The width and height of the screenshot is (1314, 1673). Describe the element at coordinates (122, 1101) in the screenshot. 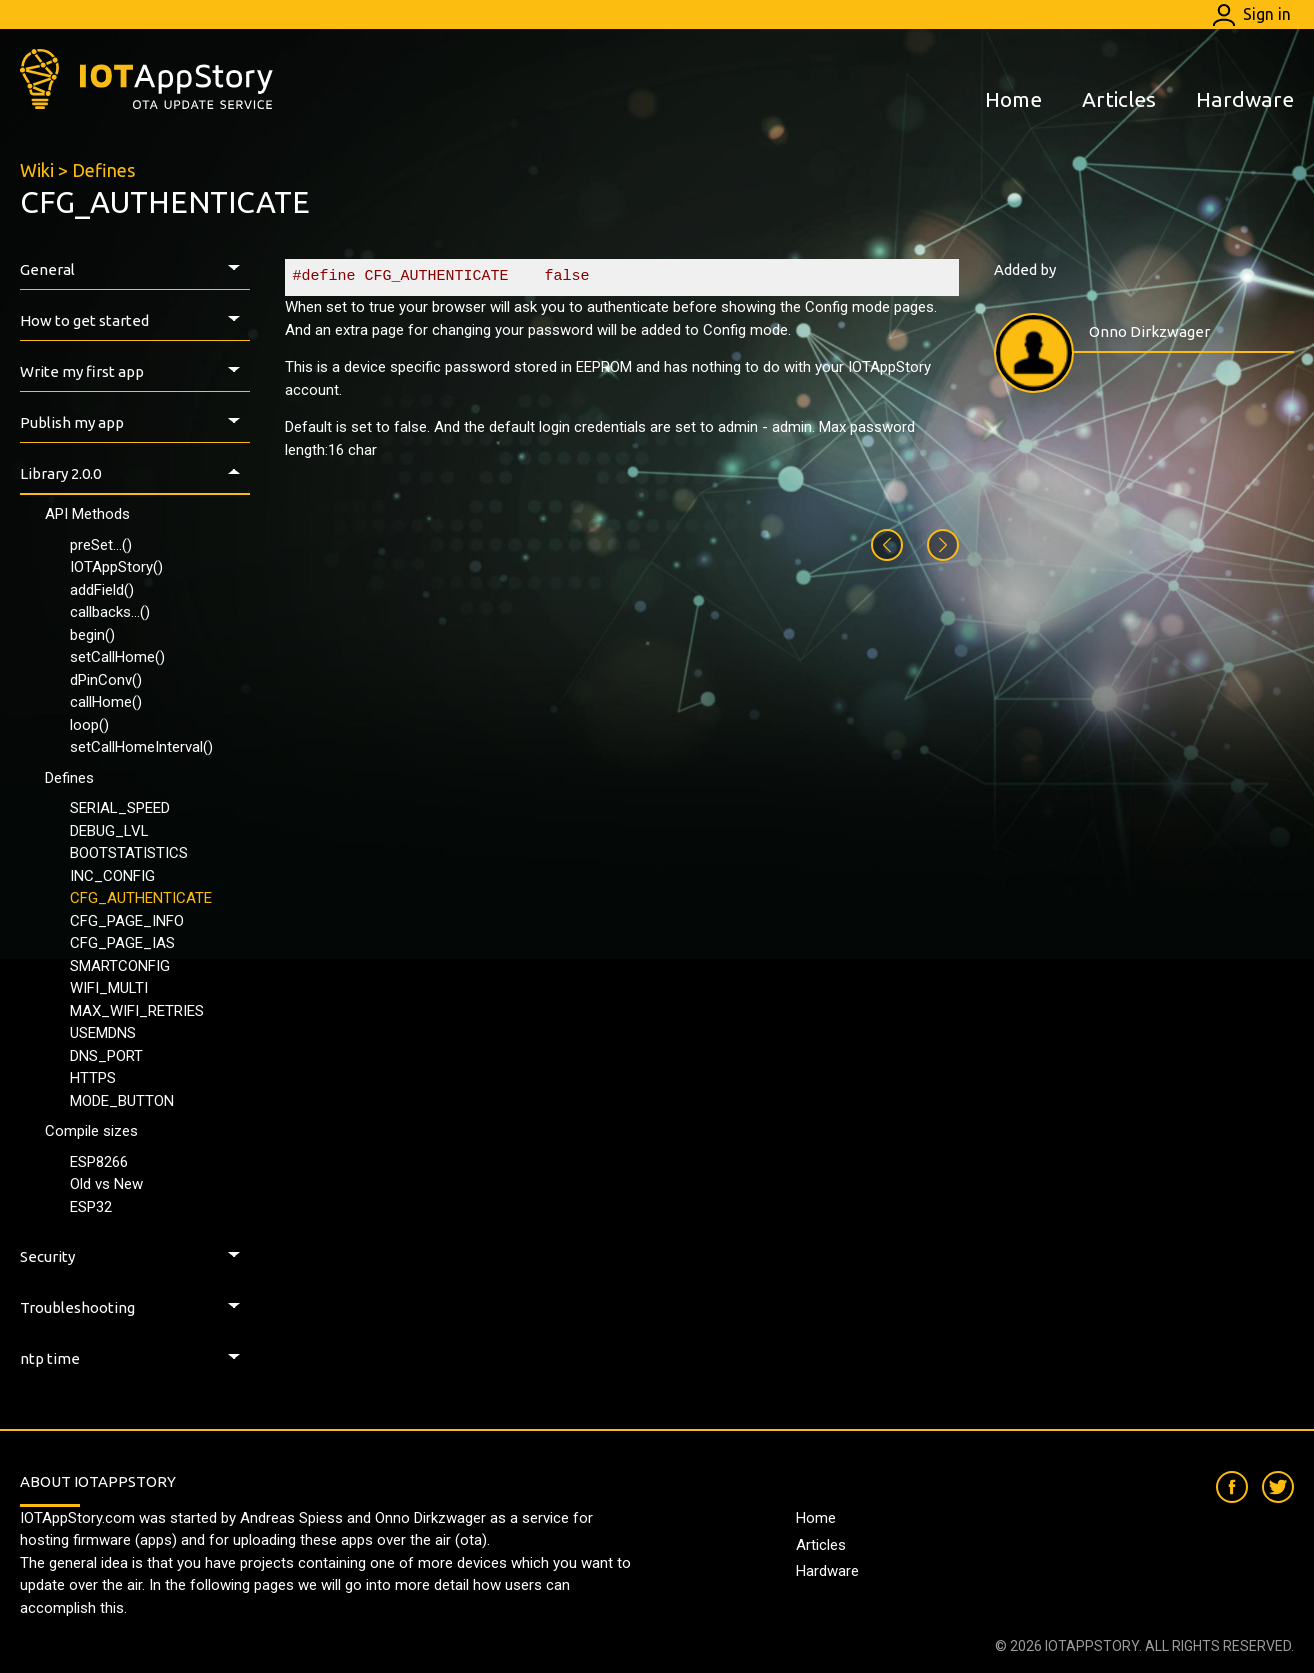

I see `MODE_BUTTON` at that location.